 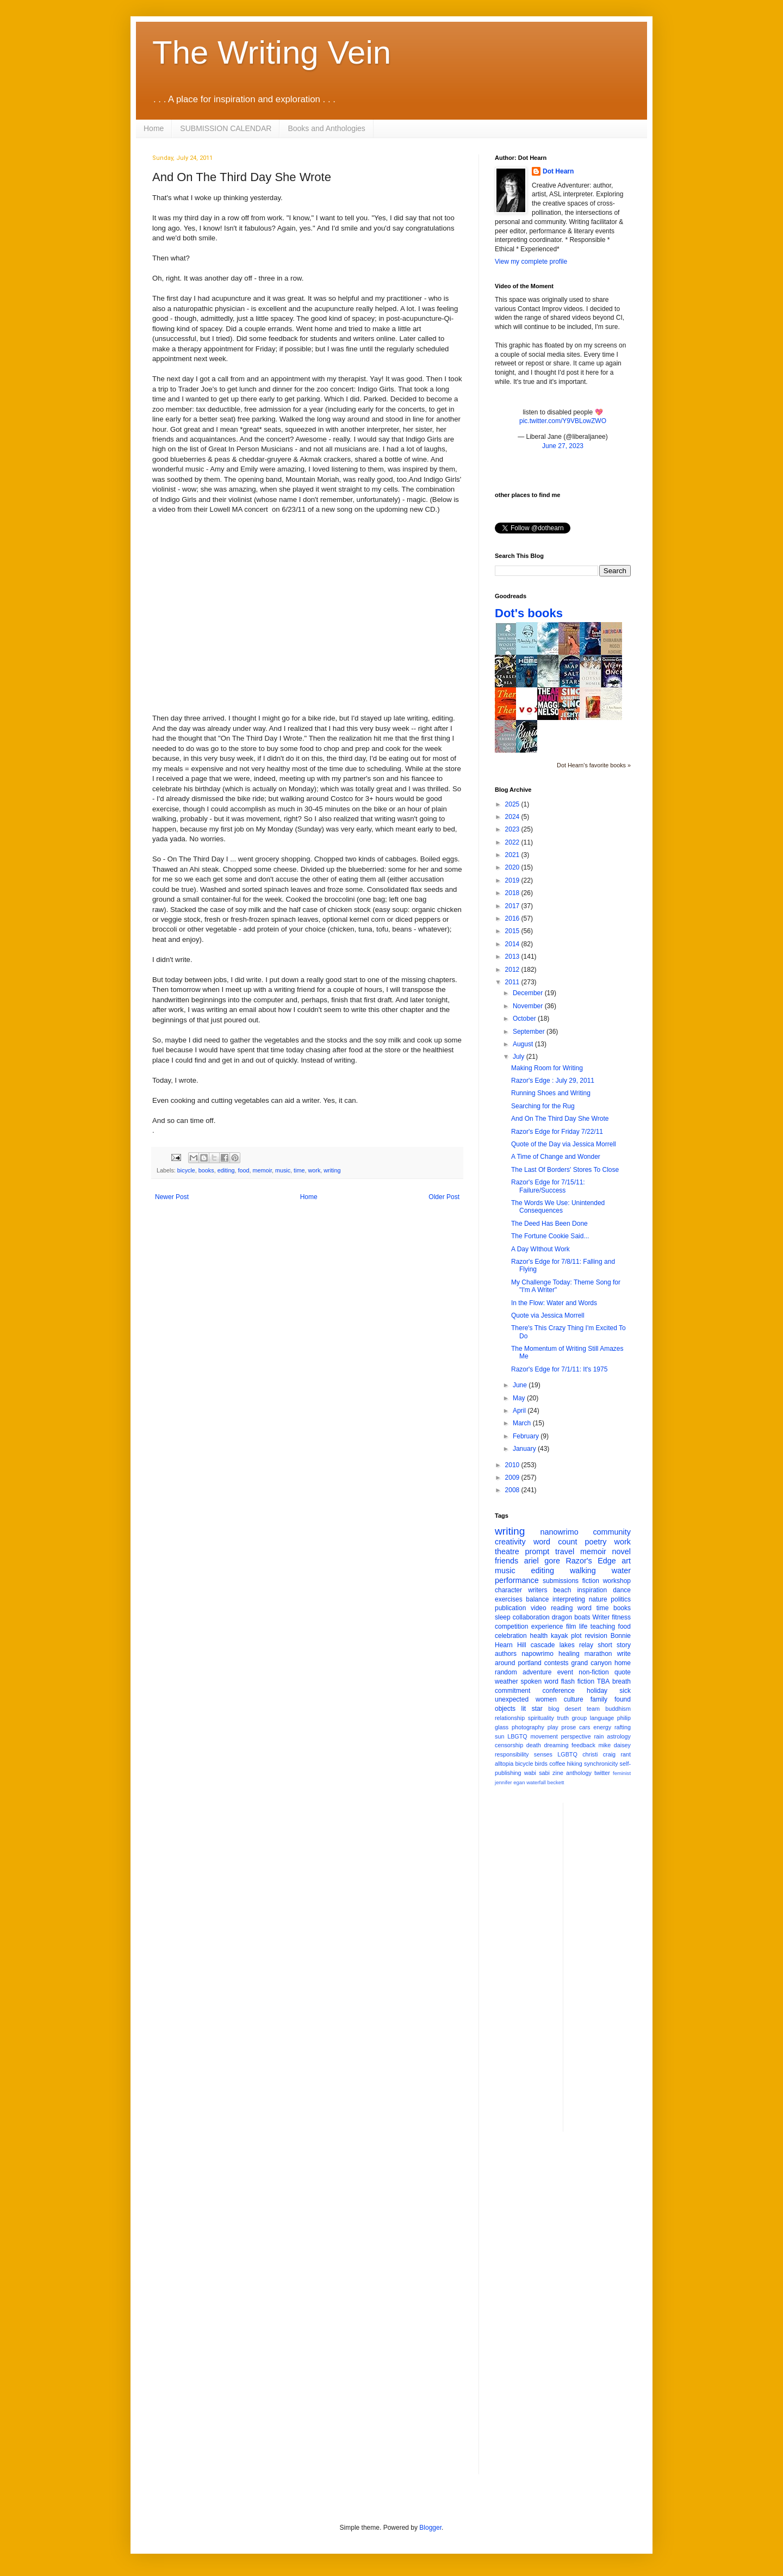 I want to click on writers, so click(x=537, y=1590).